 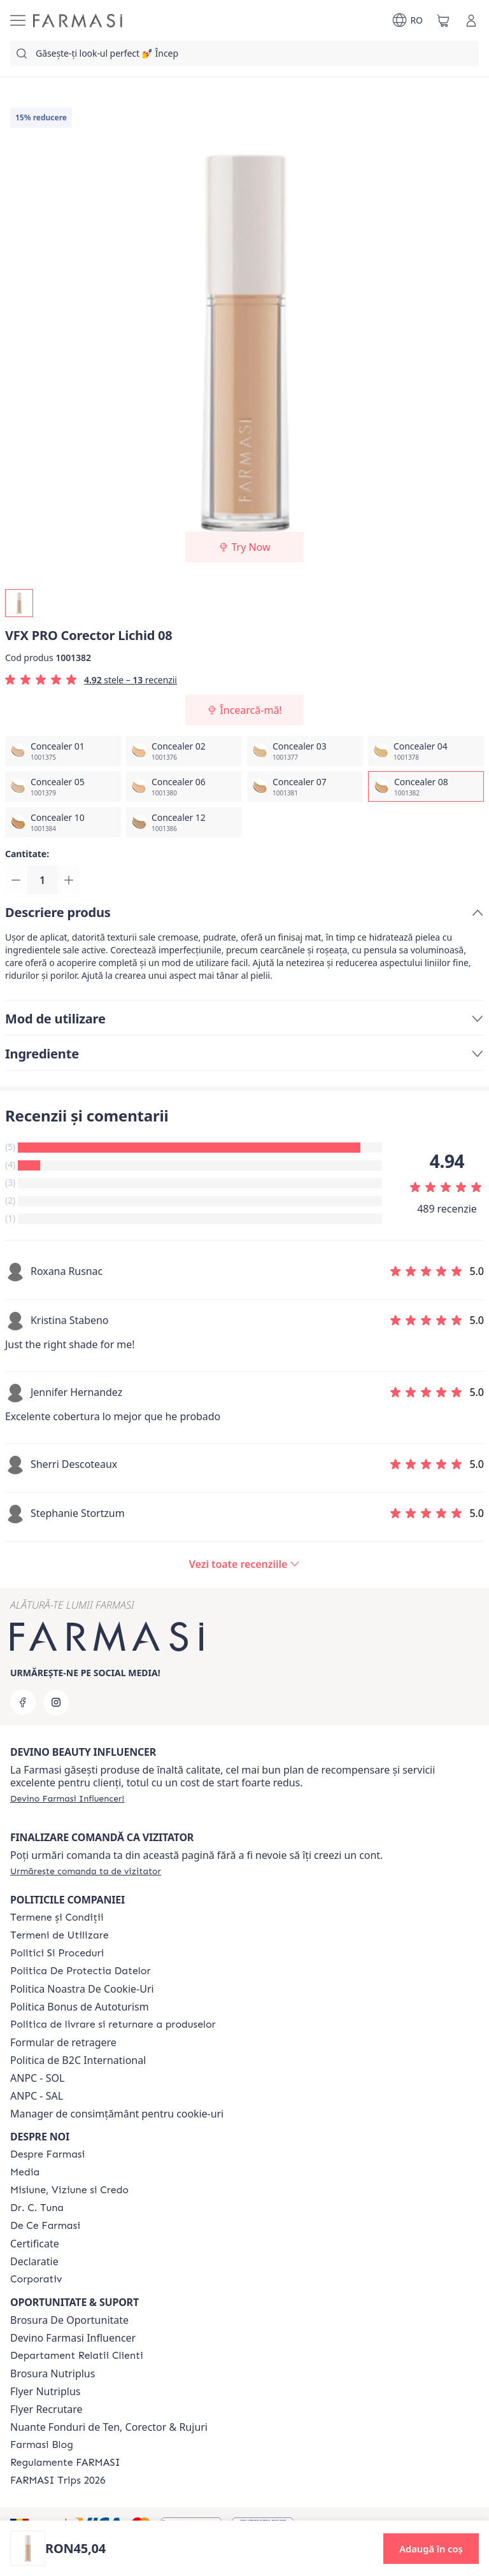 I want to click on [/farmasi/productDetail/vfx-pro-corector-lichid-08concealer-08], so click(x=426, y=786).